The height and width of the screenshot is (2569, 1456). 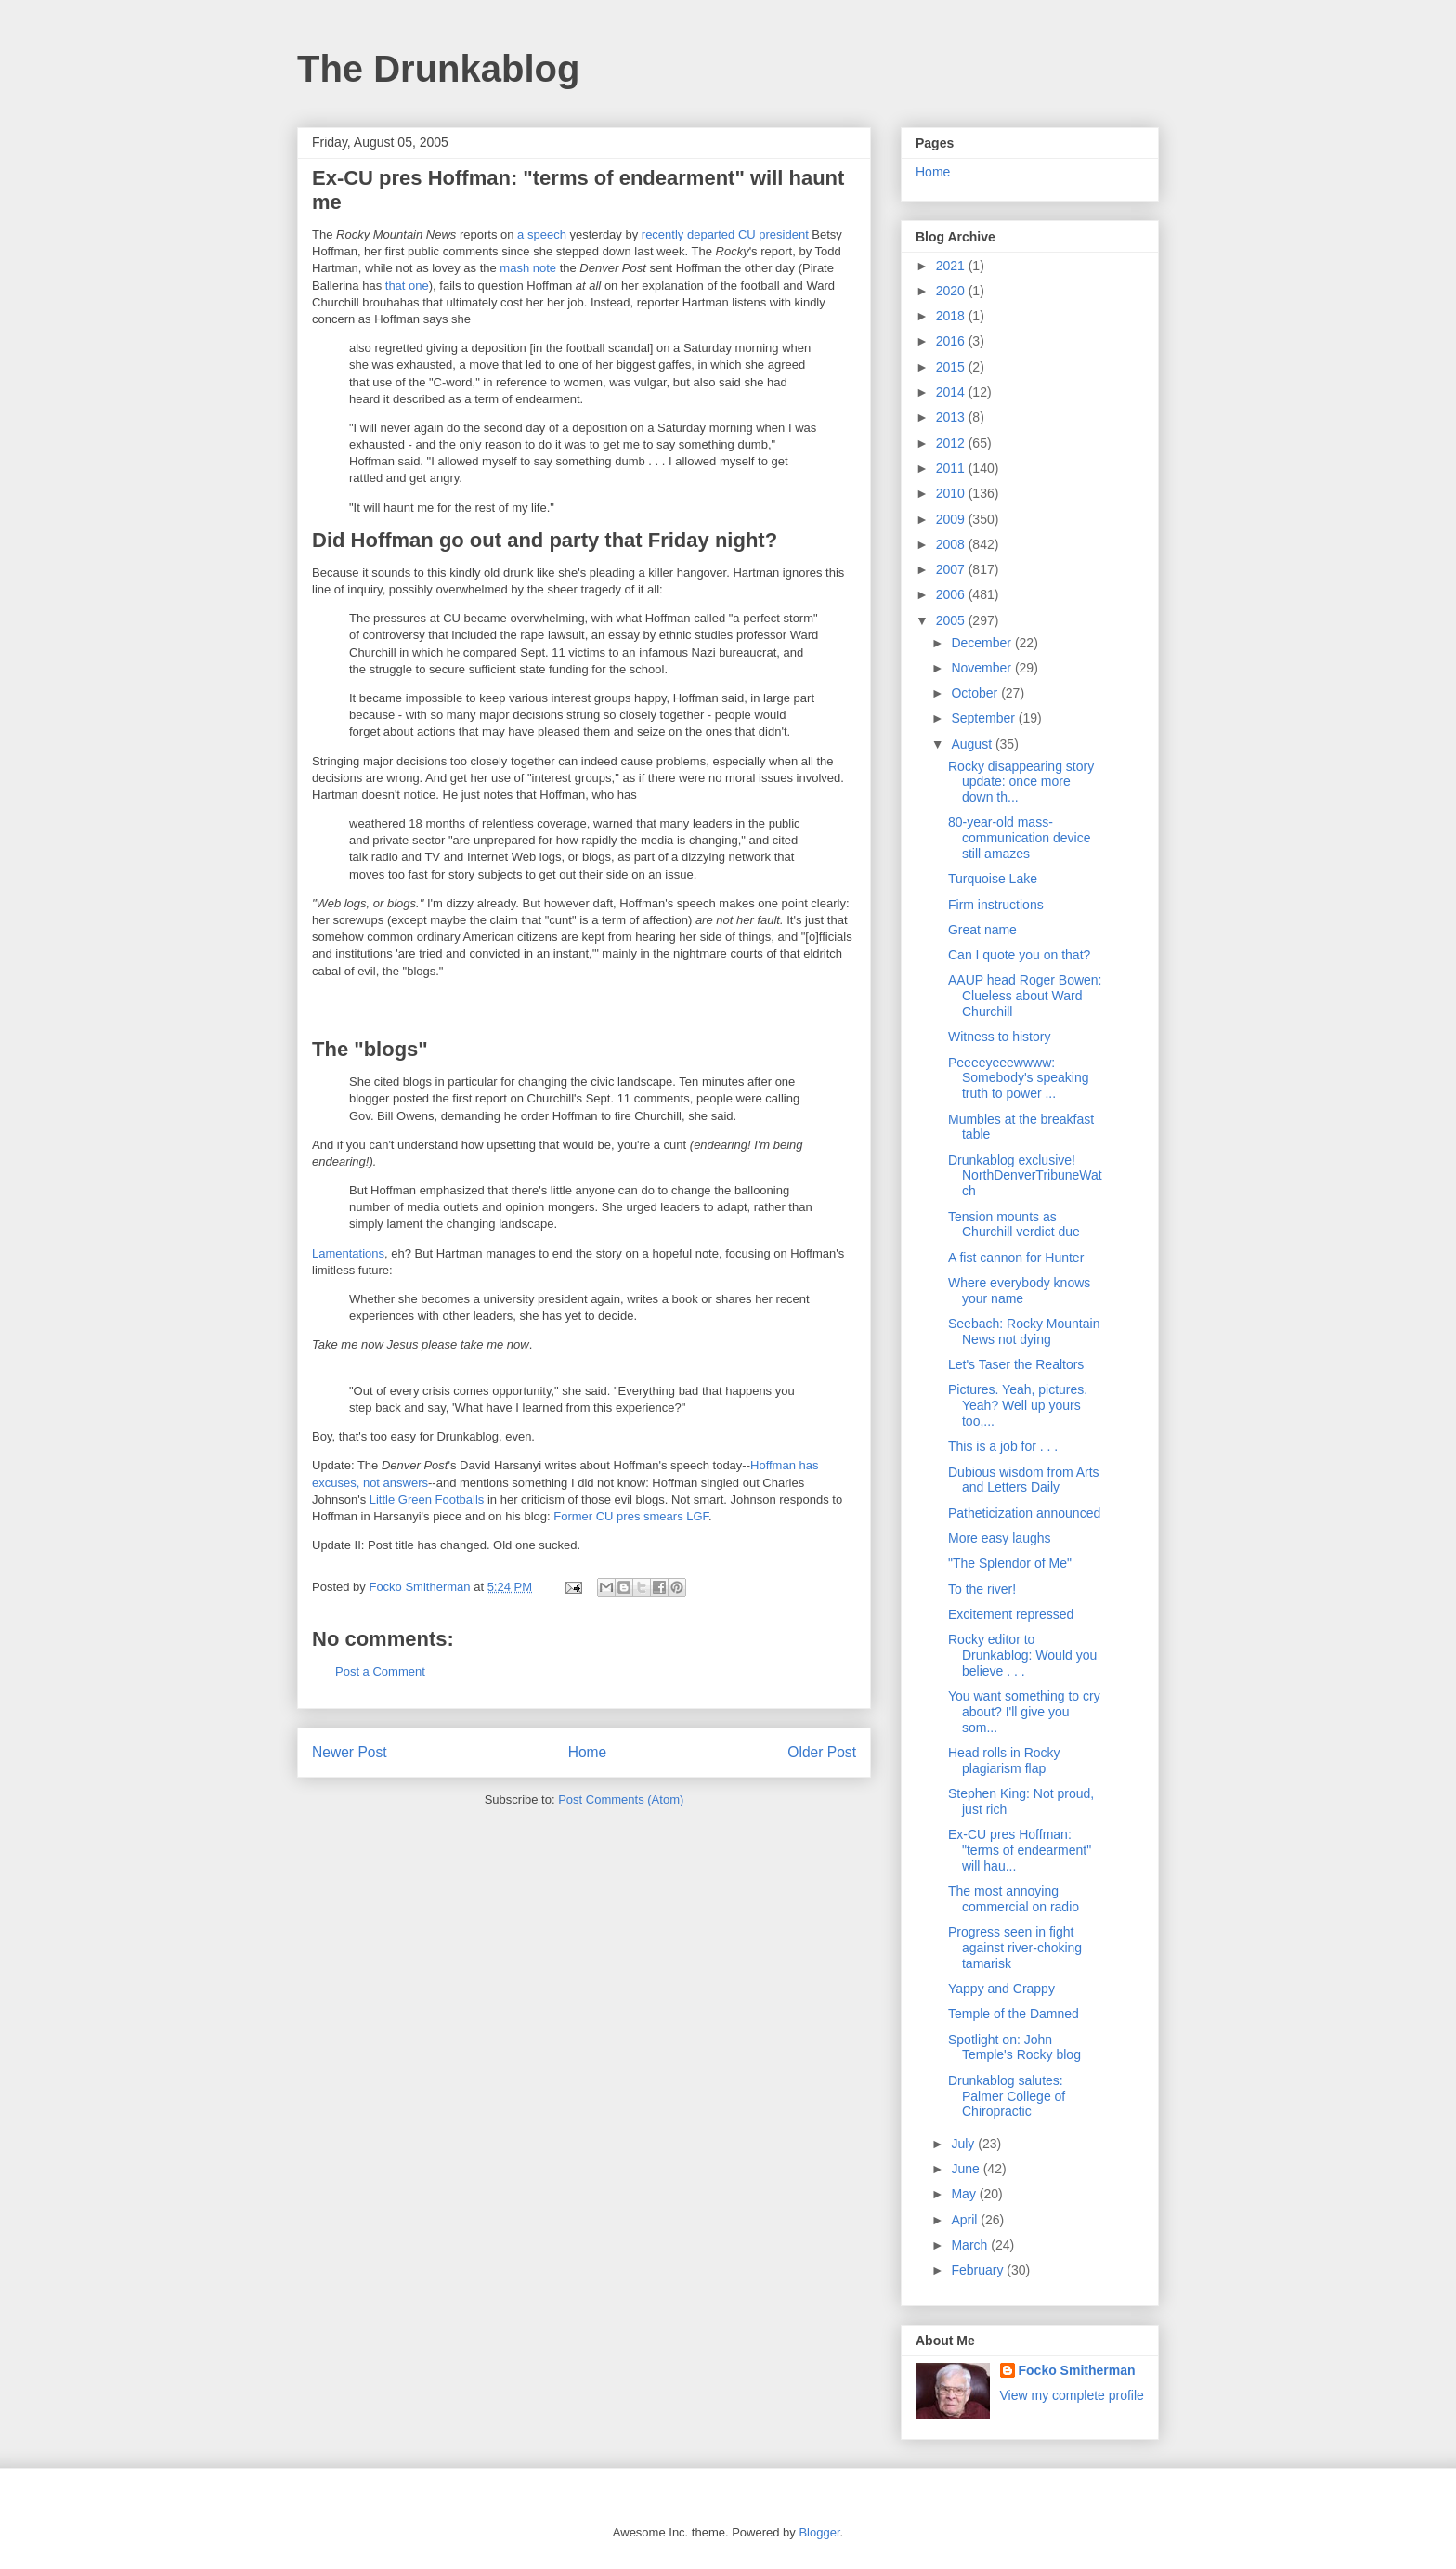 What do you see at coordinates (1003, 1446) in the screenshot?
I see `This is a job for . . .` at bounding box center [1003, 1446].